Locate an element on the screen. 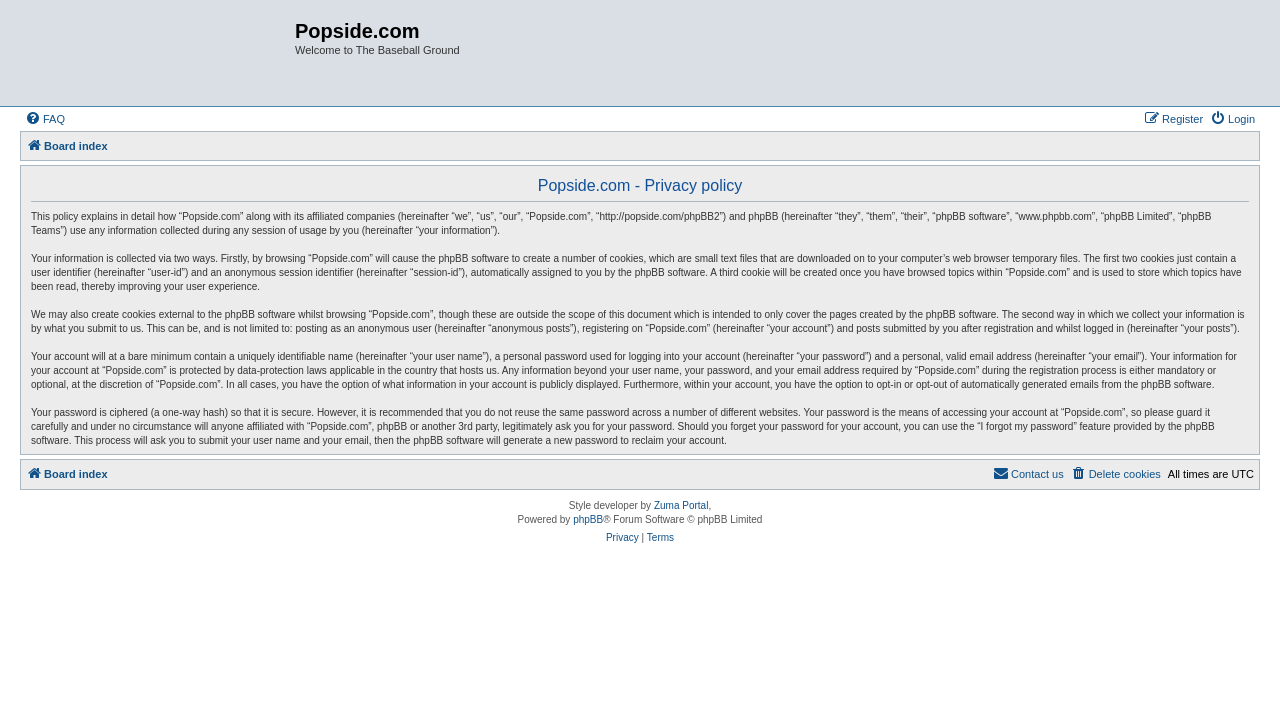 The width and height of the screenshot is (1280, 727). Zuma Portal is located at coordinates (681, 505).